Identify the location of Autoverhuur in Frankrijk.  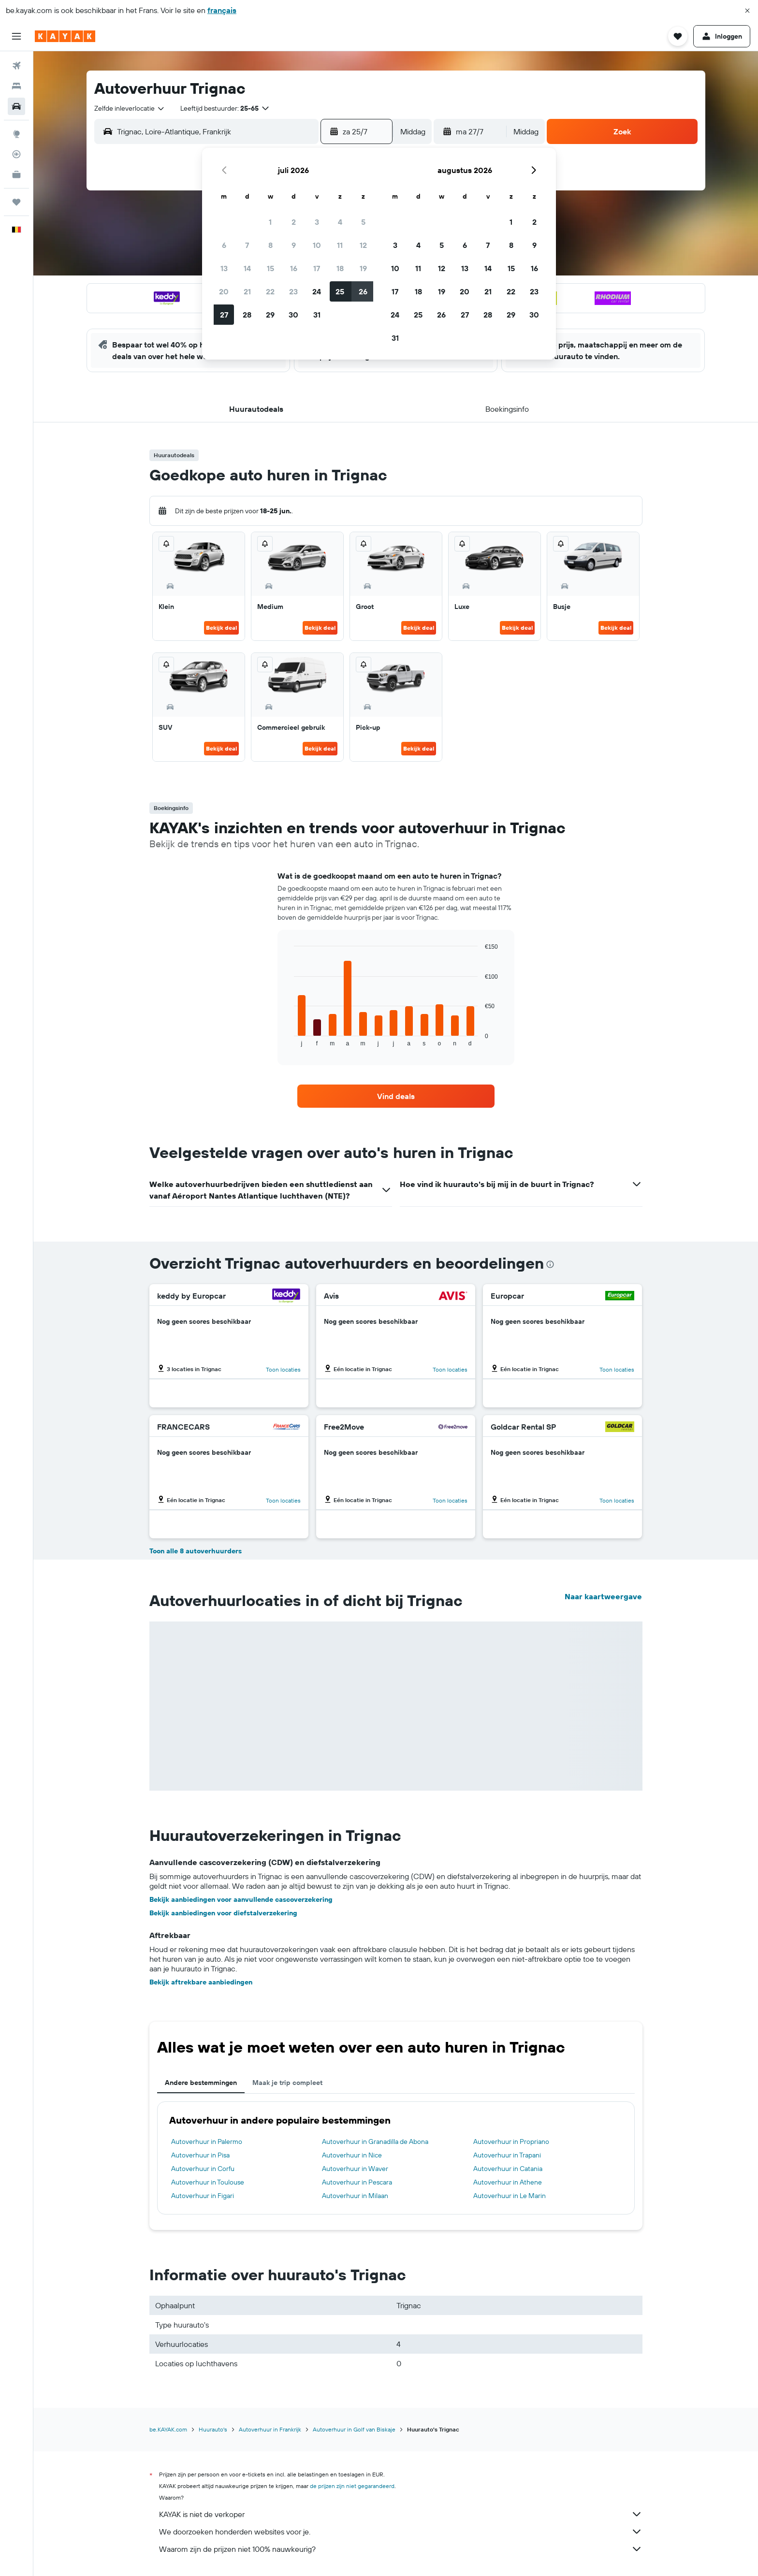
(270, 2429).